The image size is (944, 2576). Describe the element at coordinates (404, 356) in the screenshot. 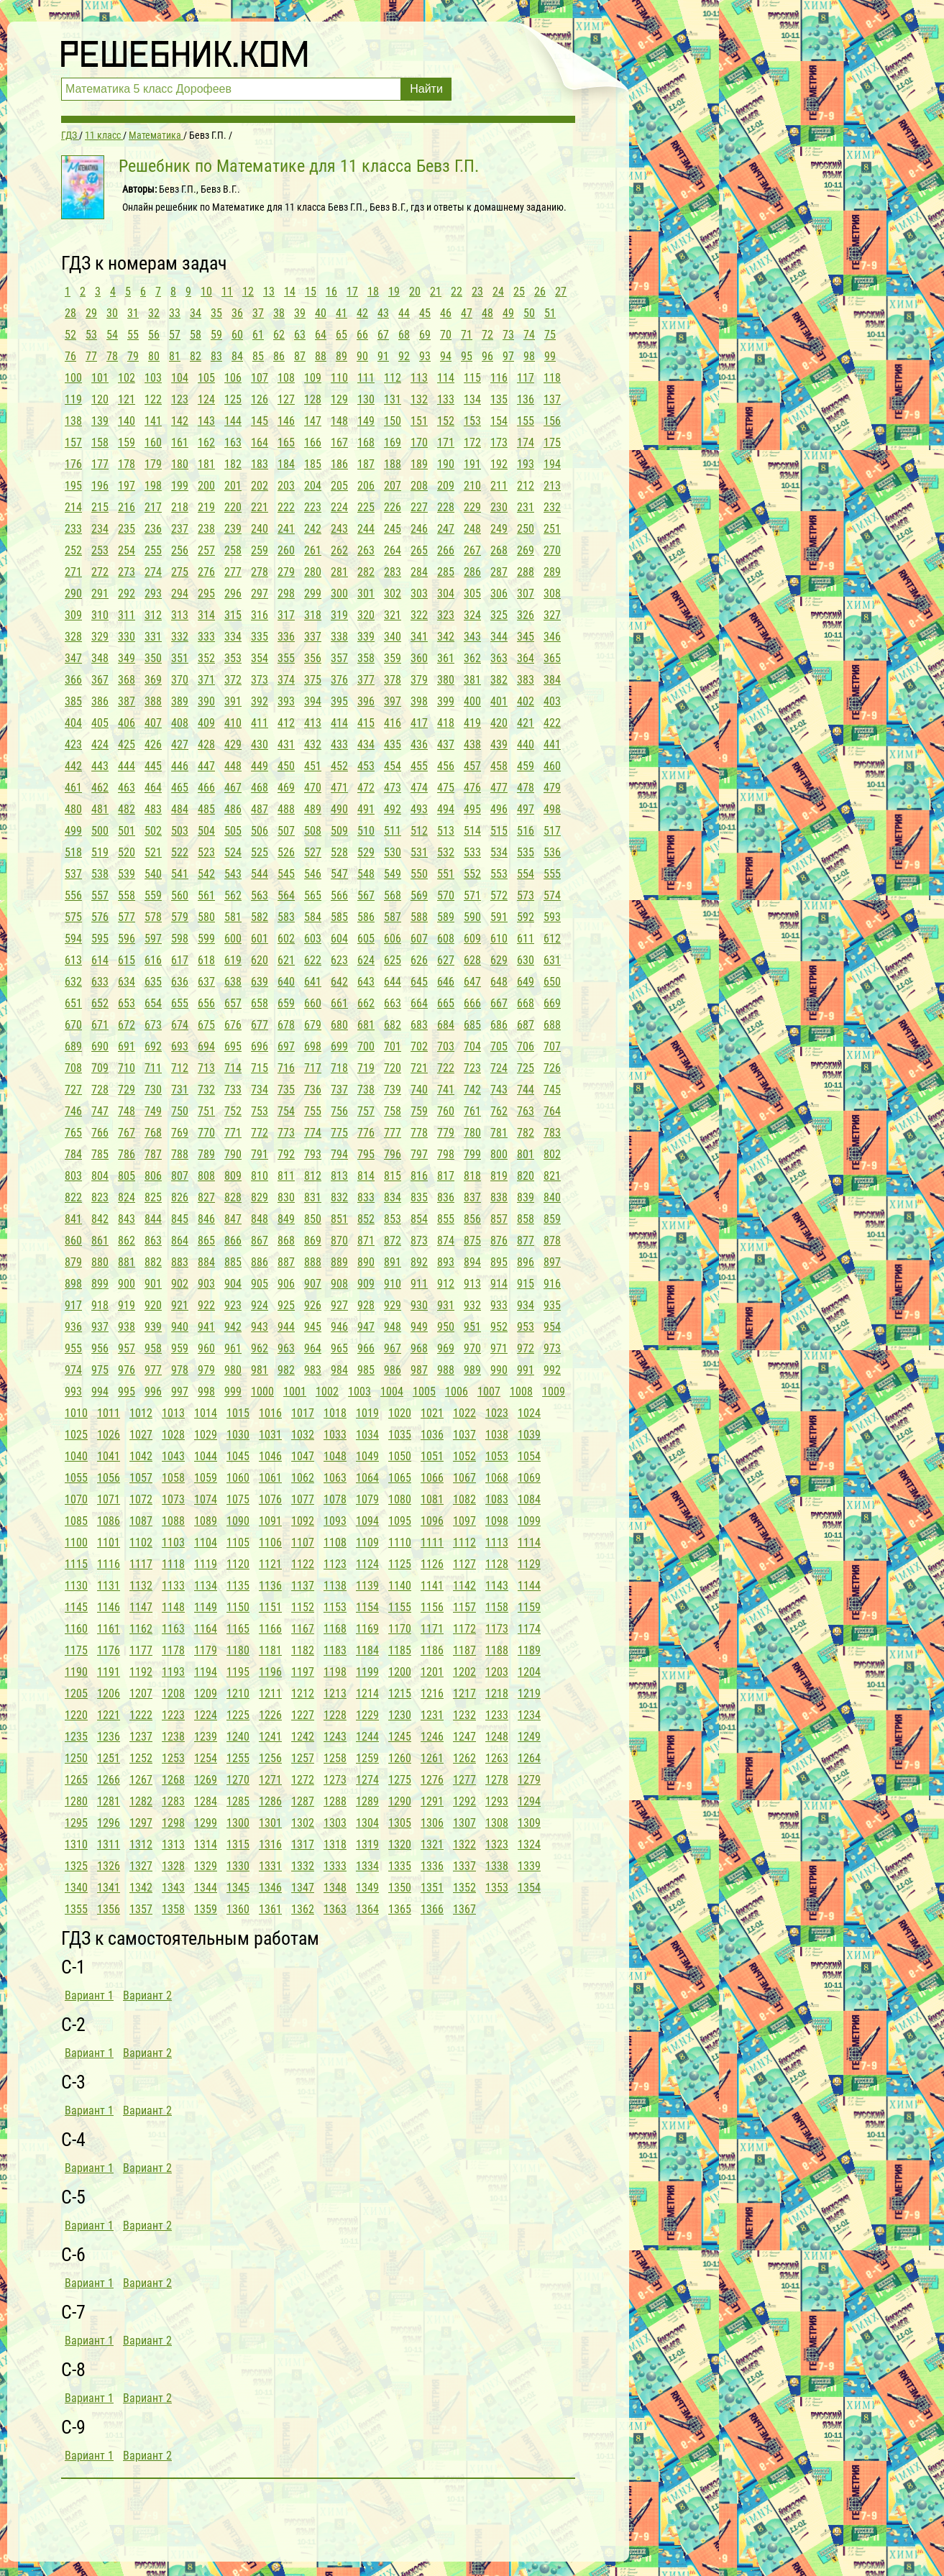

I see `92` at that location.